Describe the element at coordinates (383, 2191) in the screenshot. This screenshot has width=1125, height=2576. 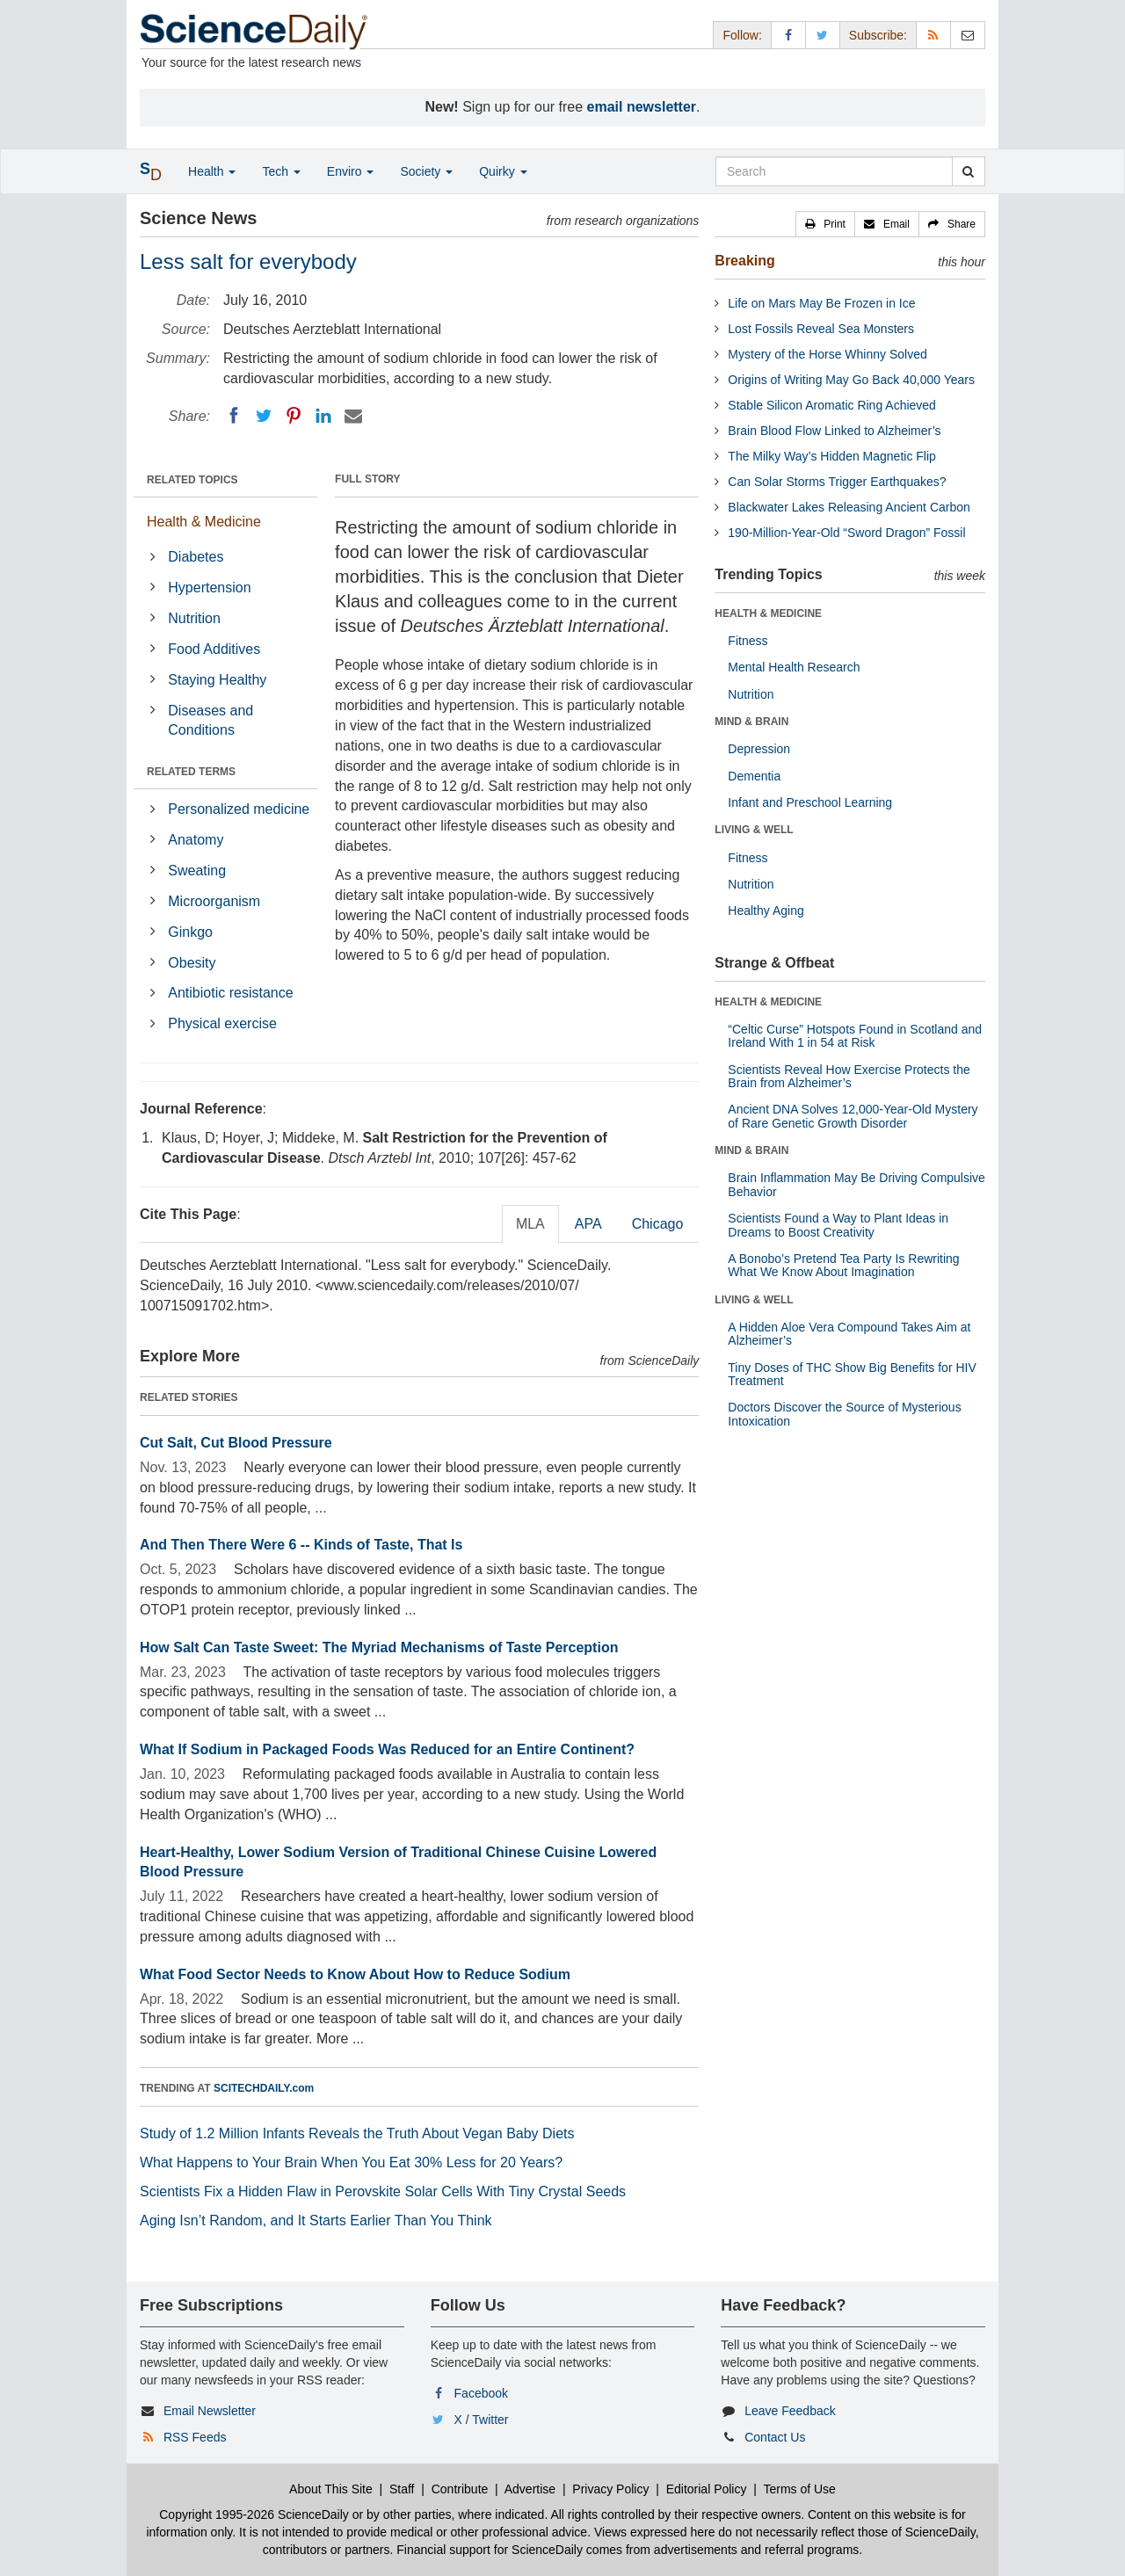
I see `Scientists Fix a Hidden Flaw in Perovskite Solar Cells With Tiny Crystal Seeds` at that location.